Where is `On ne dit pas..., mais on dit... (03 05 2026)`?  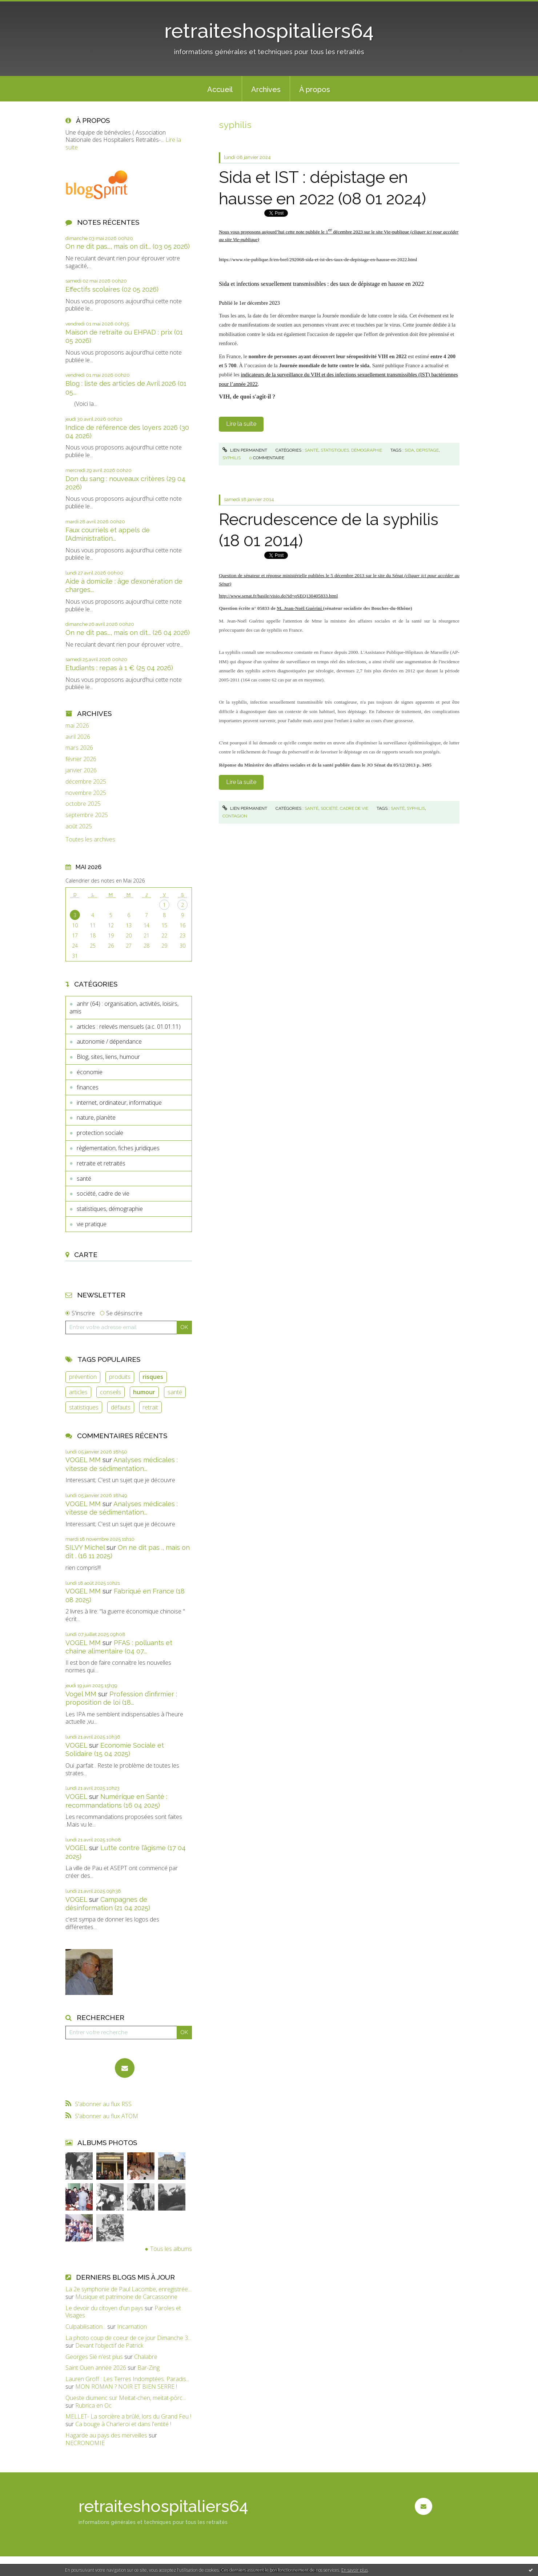 On ne dit pas..., mais on dit... (03 05 2026) is located at coordinates (127, 246).